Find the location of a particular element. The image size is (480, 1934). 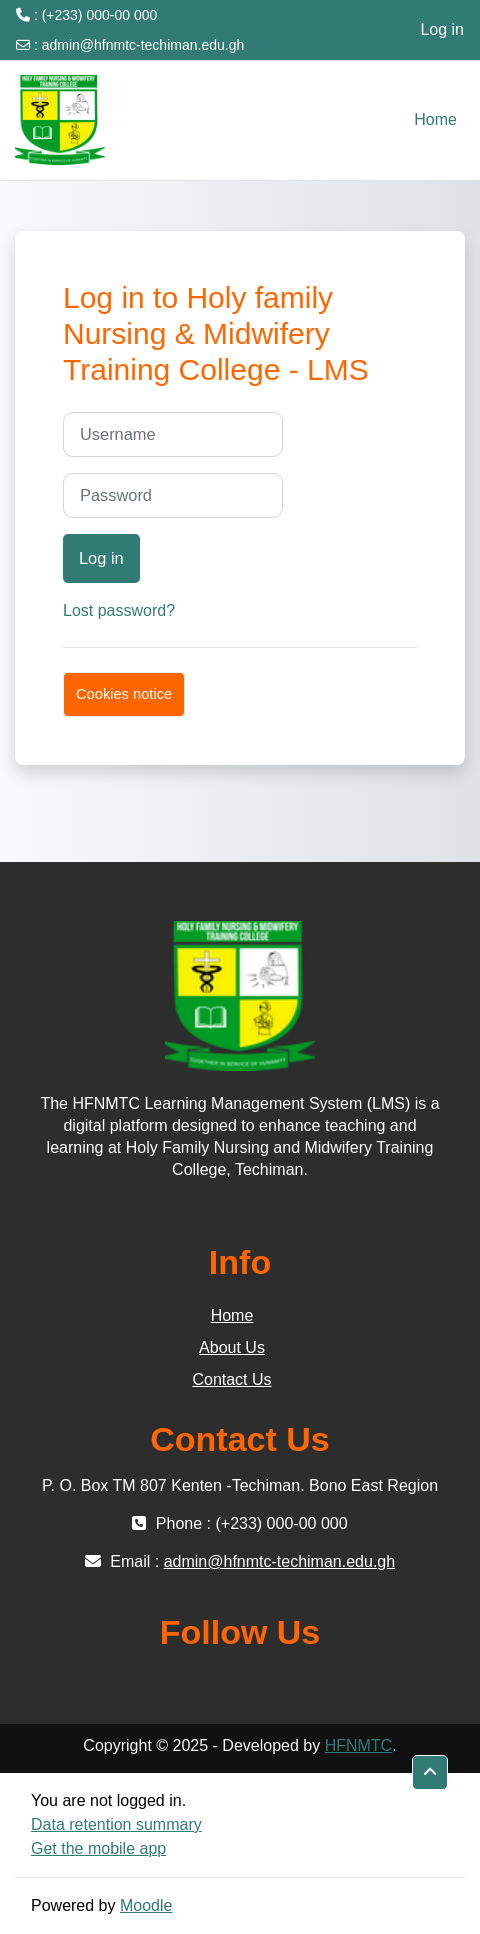

Lost password? is located at coordinates (119, 610).